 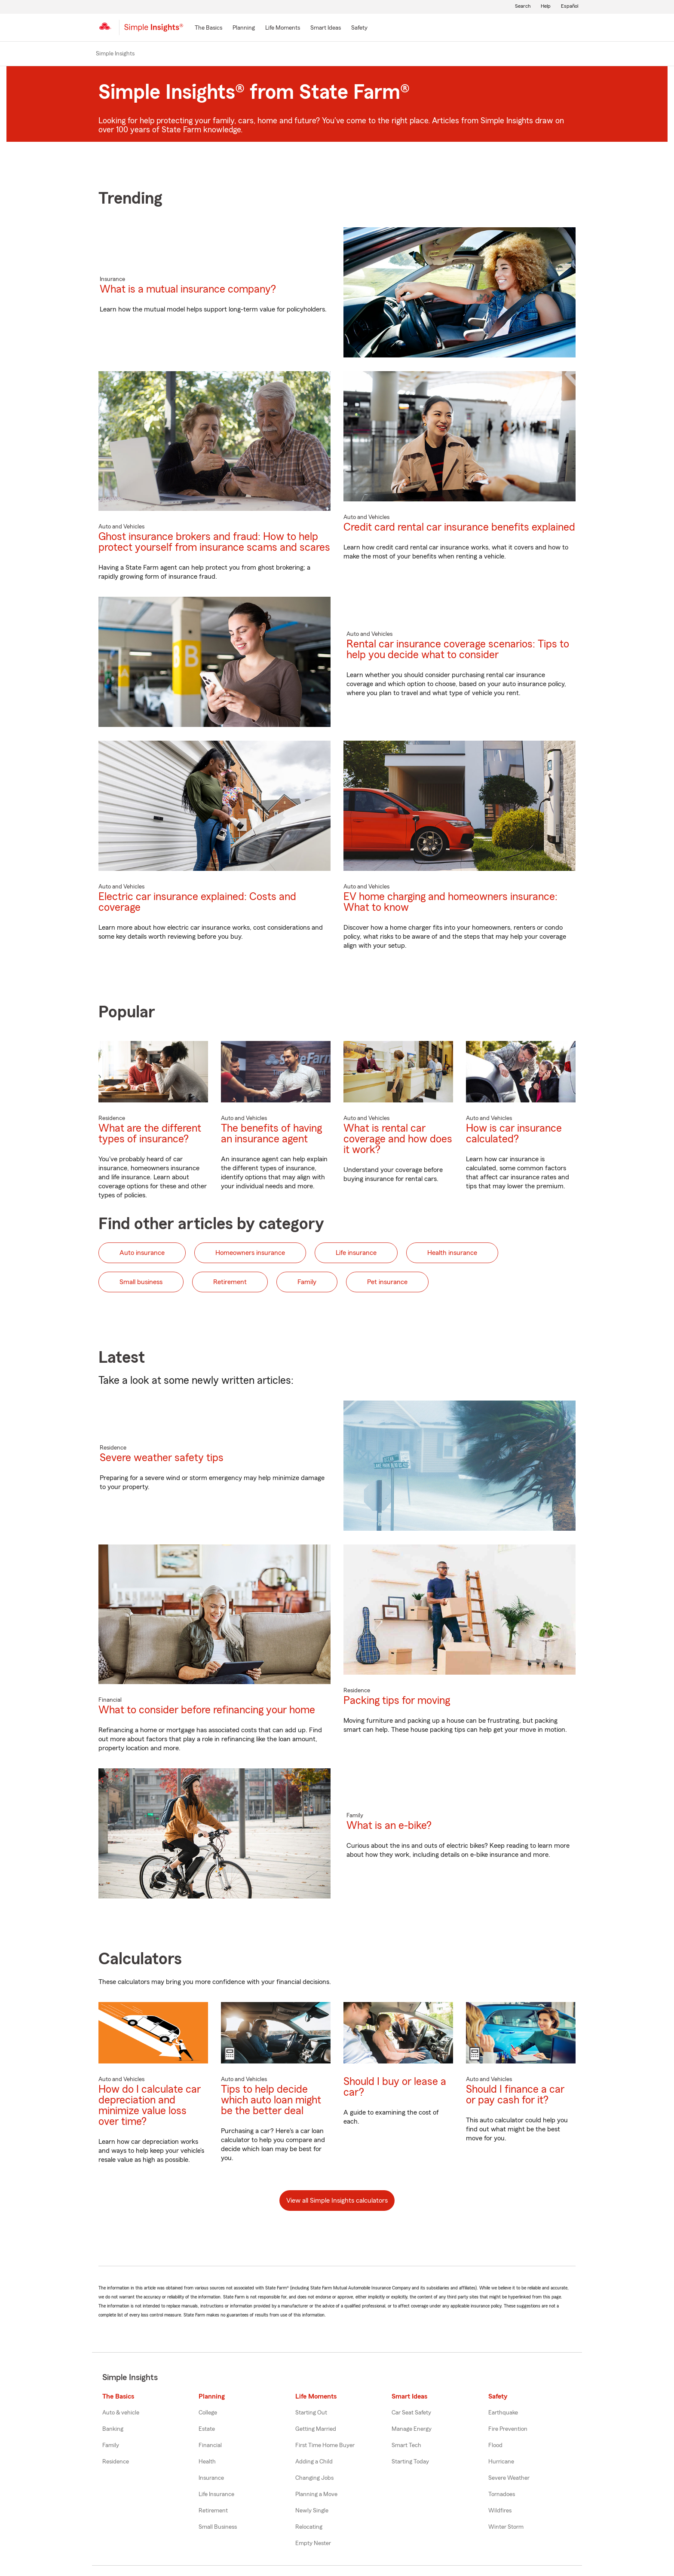 What do you see at coordinates (389, 1825) in the screenshot?
I see `What is an e-bike?` at bounding box center [389, 1825].